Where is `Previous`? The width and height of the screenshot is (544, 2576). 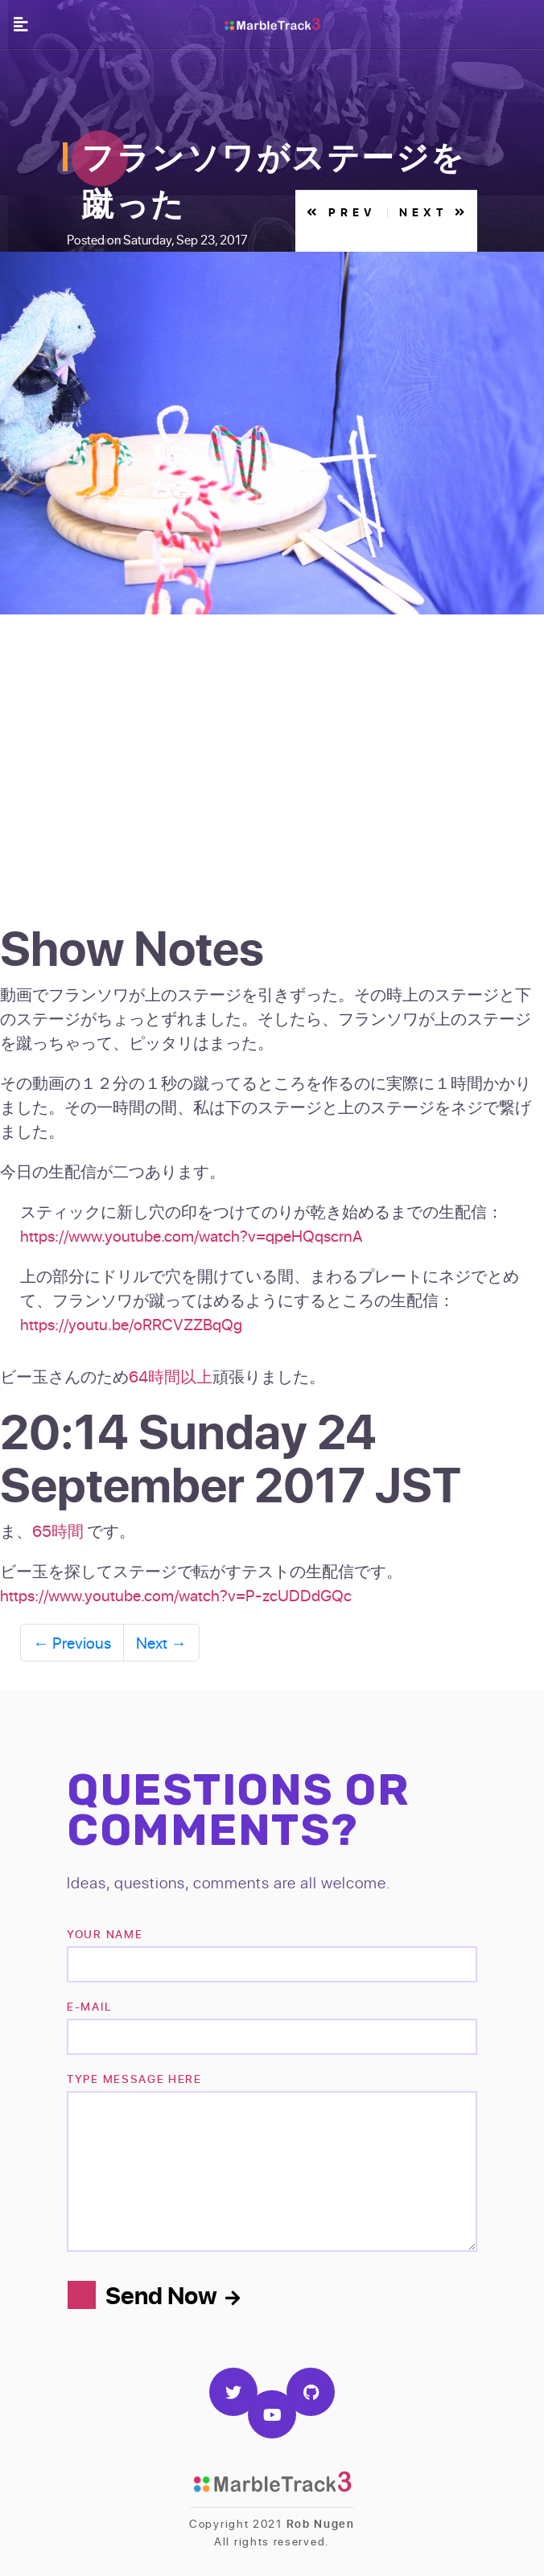 Previous is located at coordinates (72, 1642).